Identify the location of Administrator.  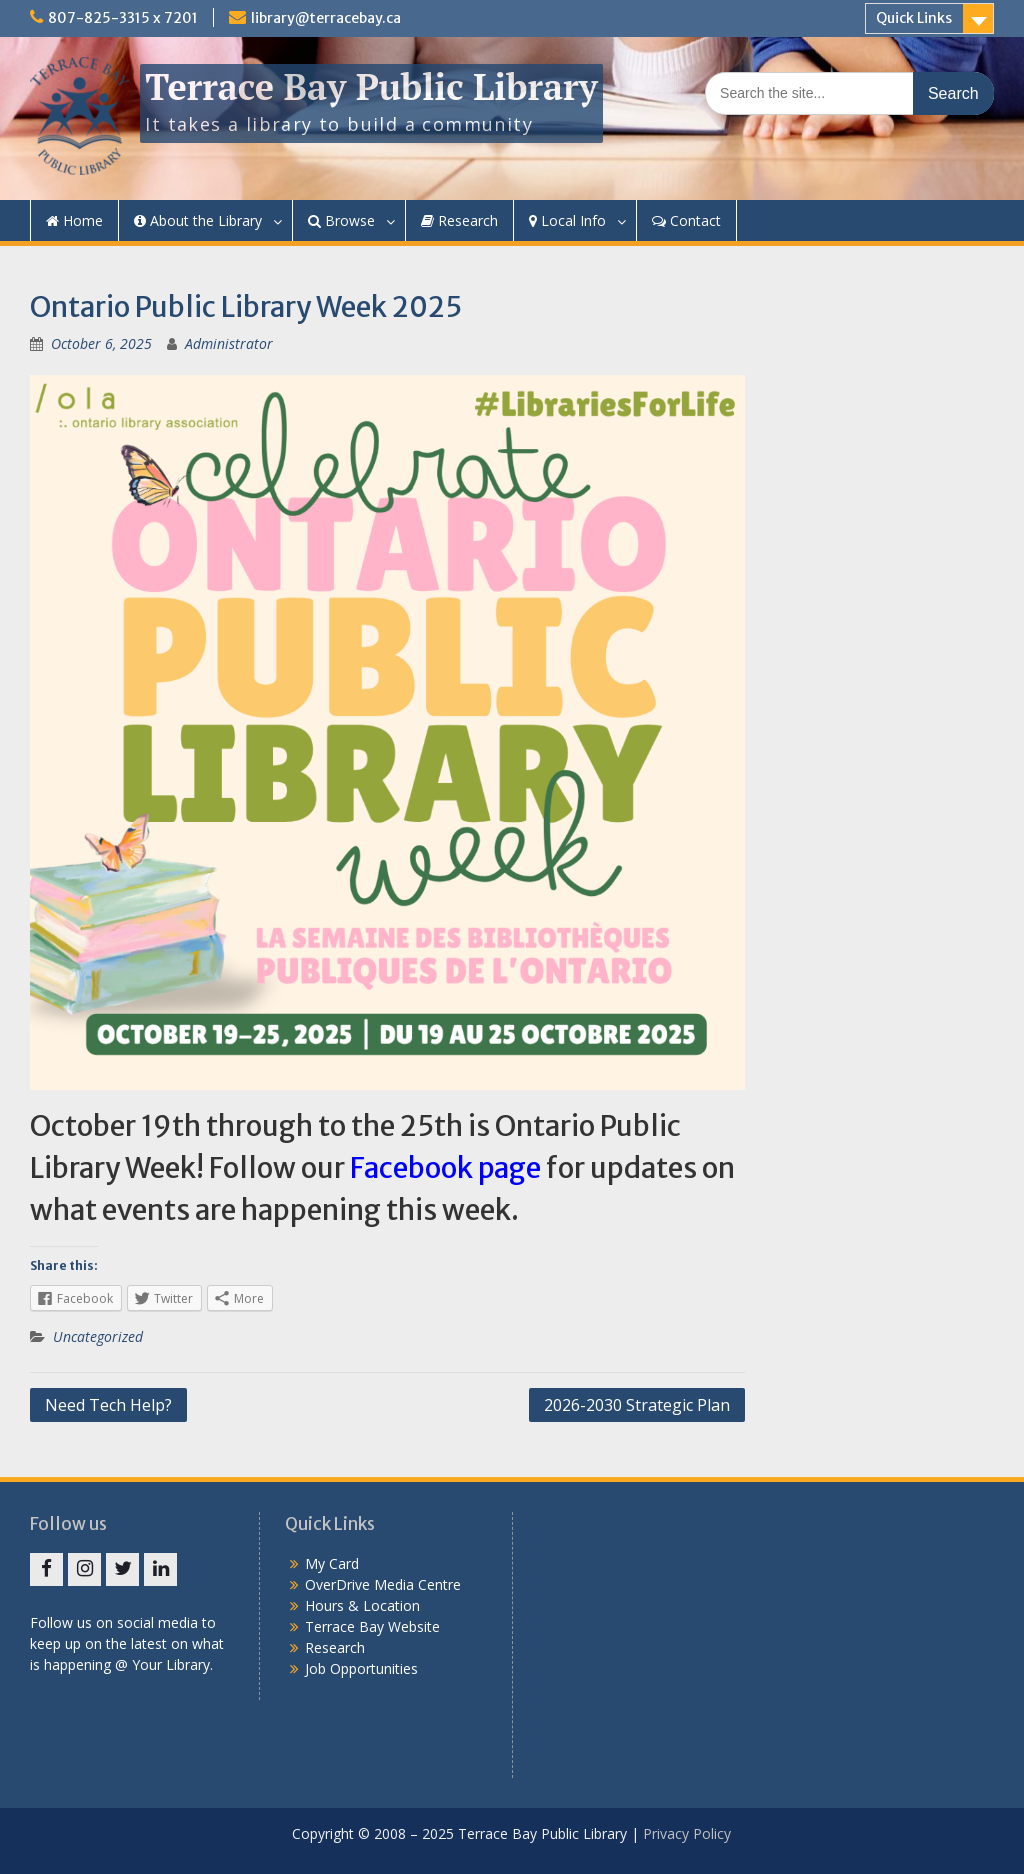
(229, 343).